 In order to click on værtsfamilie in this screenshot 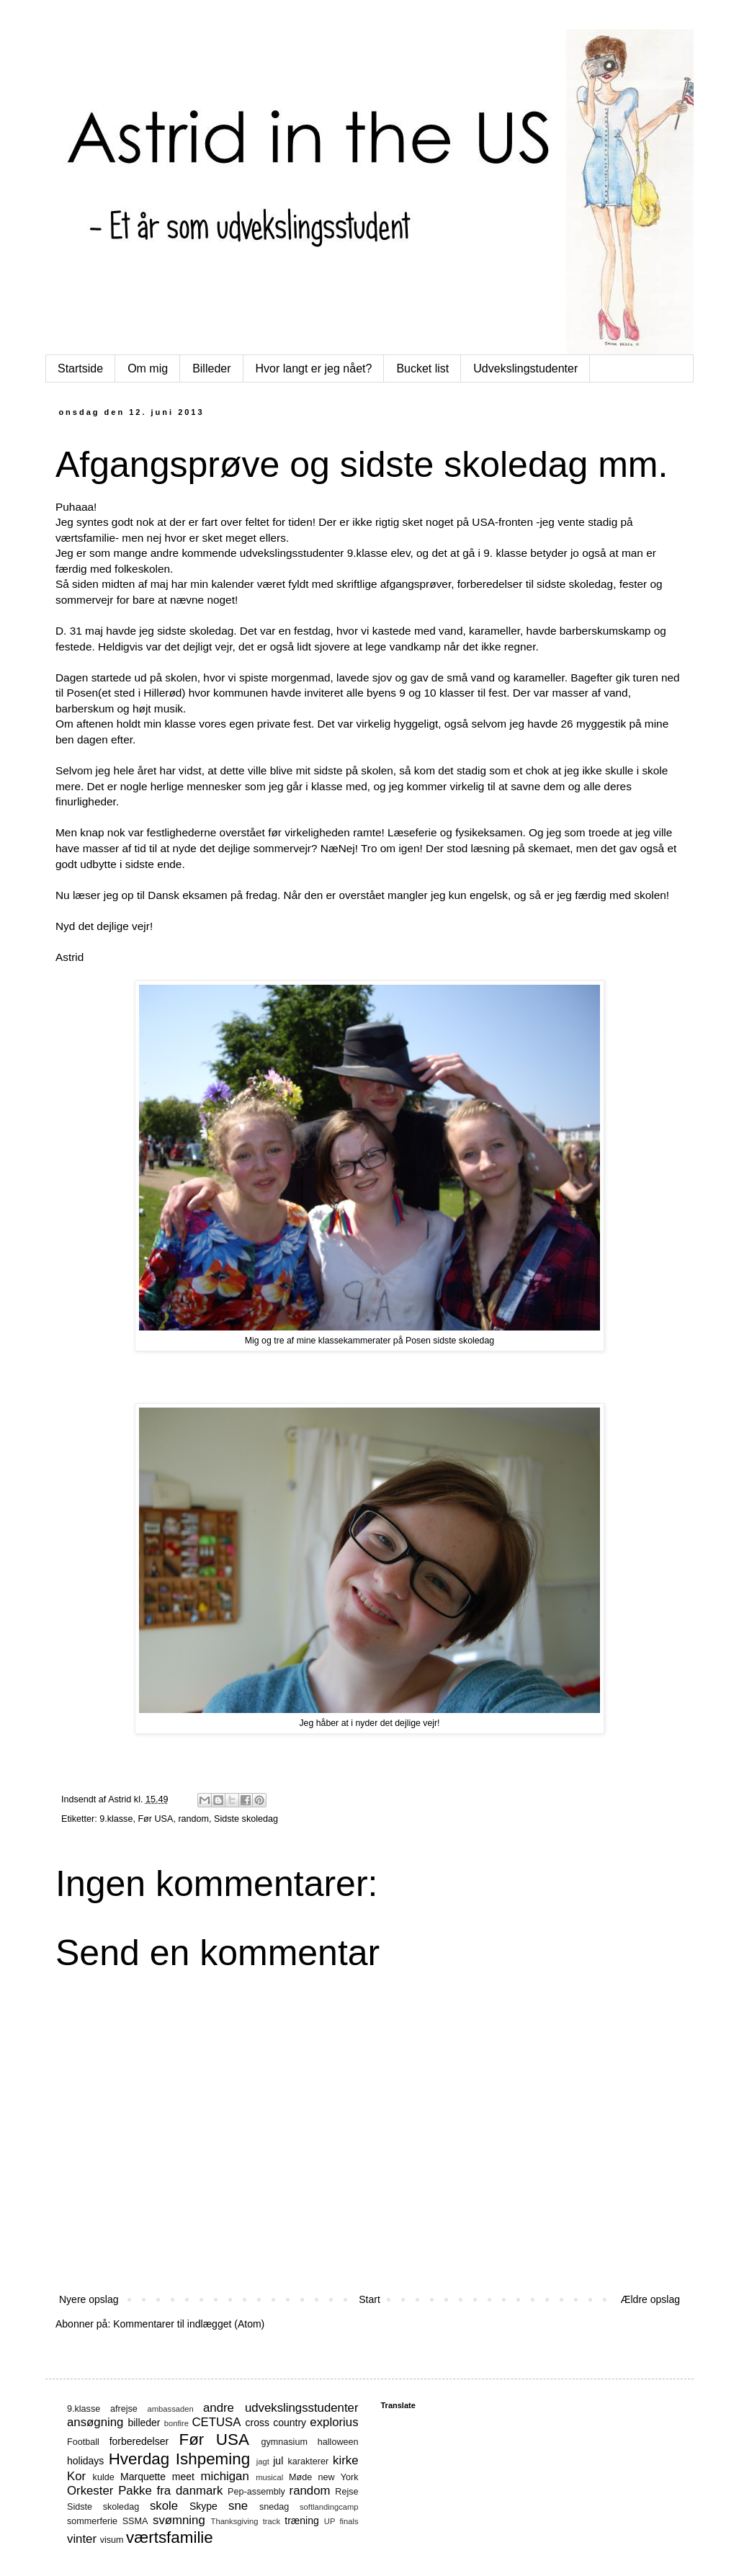, I will do `click(169, 2537)`.